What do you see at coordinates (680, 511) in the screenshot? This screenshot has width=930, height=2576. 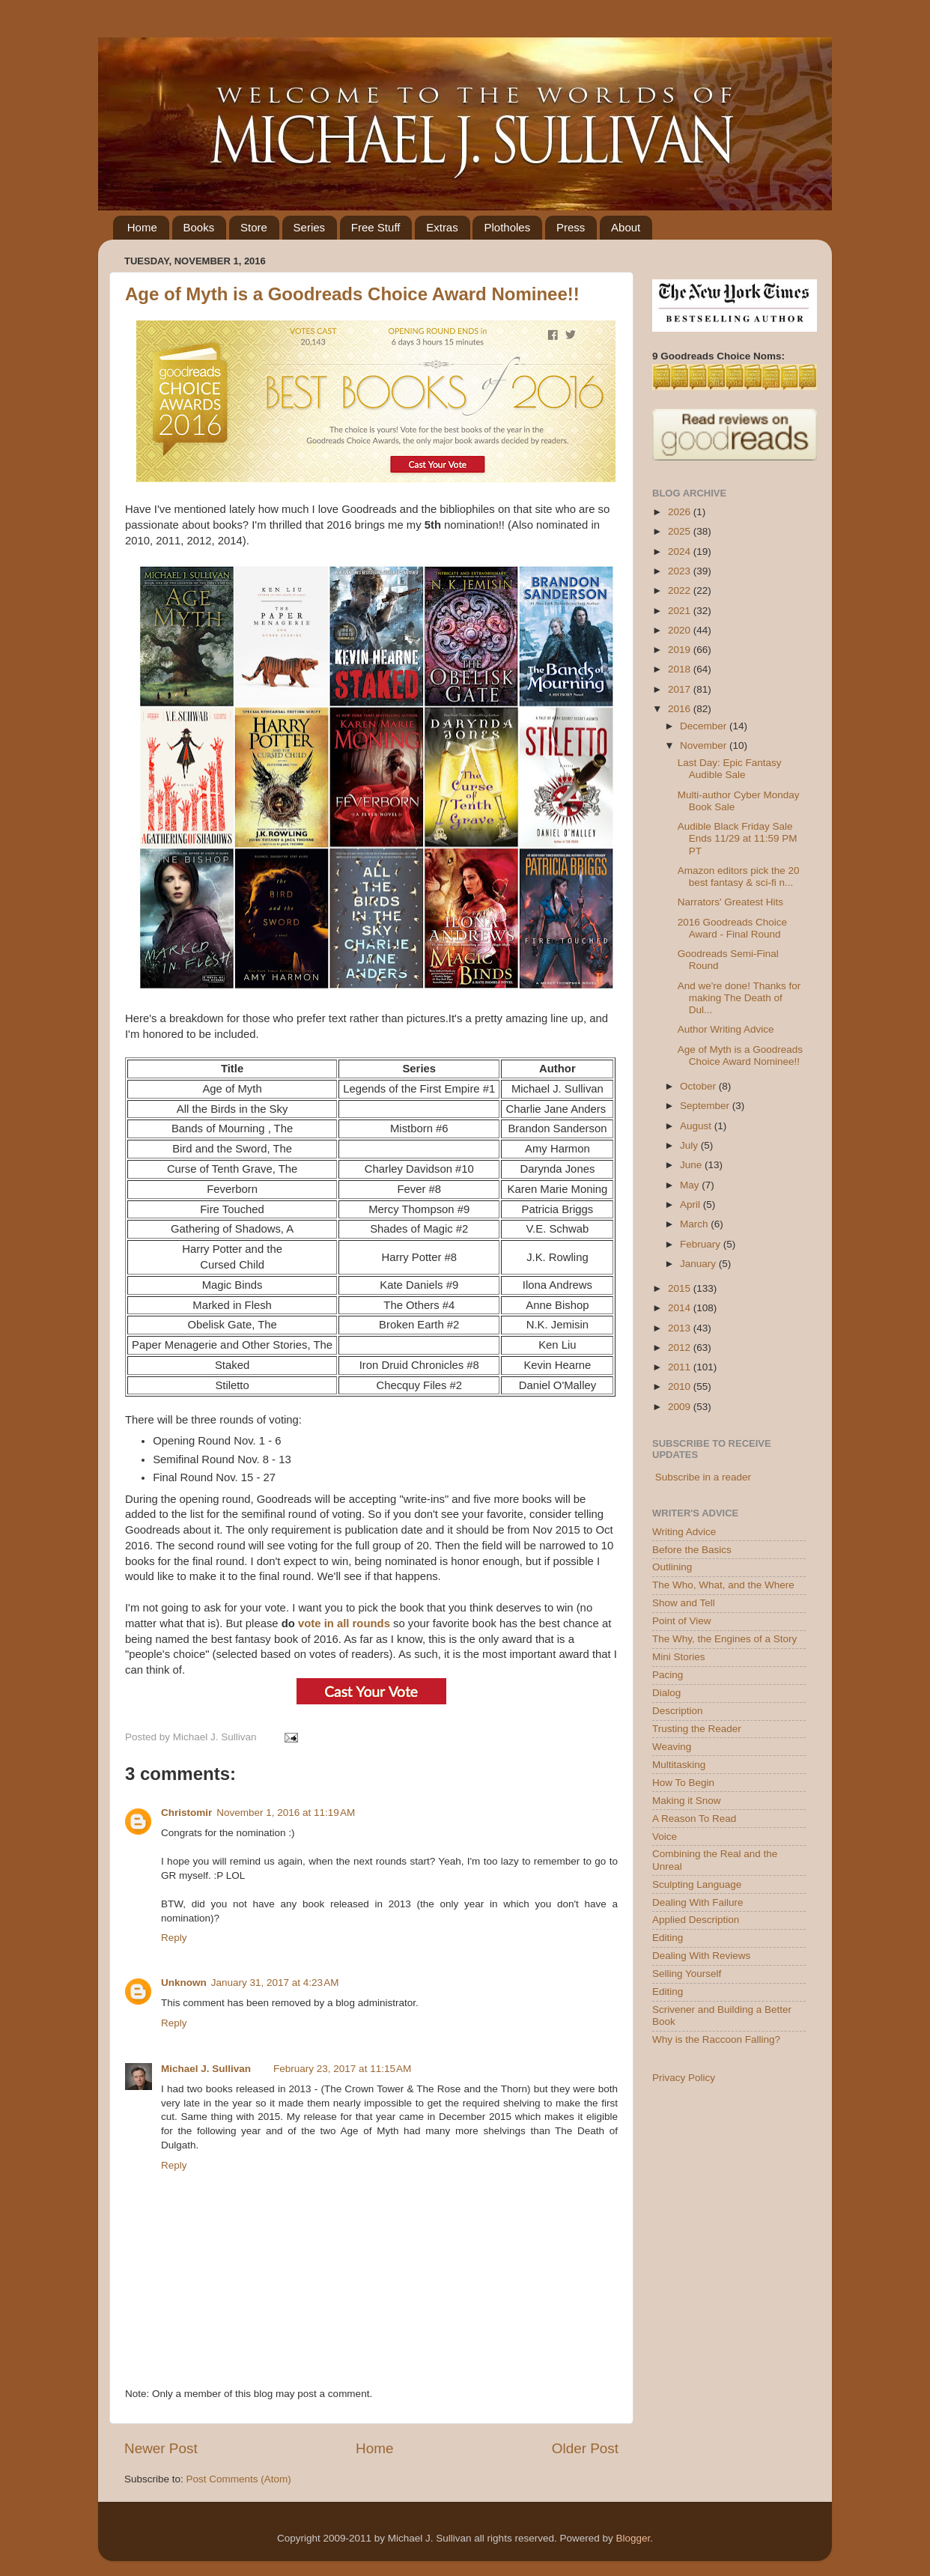 I see `2026` at bounding box center [680, 511].